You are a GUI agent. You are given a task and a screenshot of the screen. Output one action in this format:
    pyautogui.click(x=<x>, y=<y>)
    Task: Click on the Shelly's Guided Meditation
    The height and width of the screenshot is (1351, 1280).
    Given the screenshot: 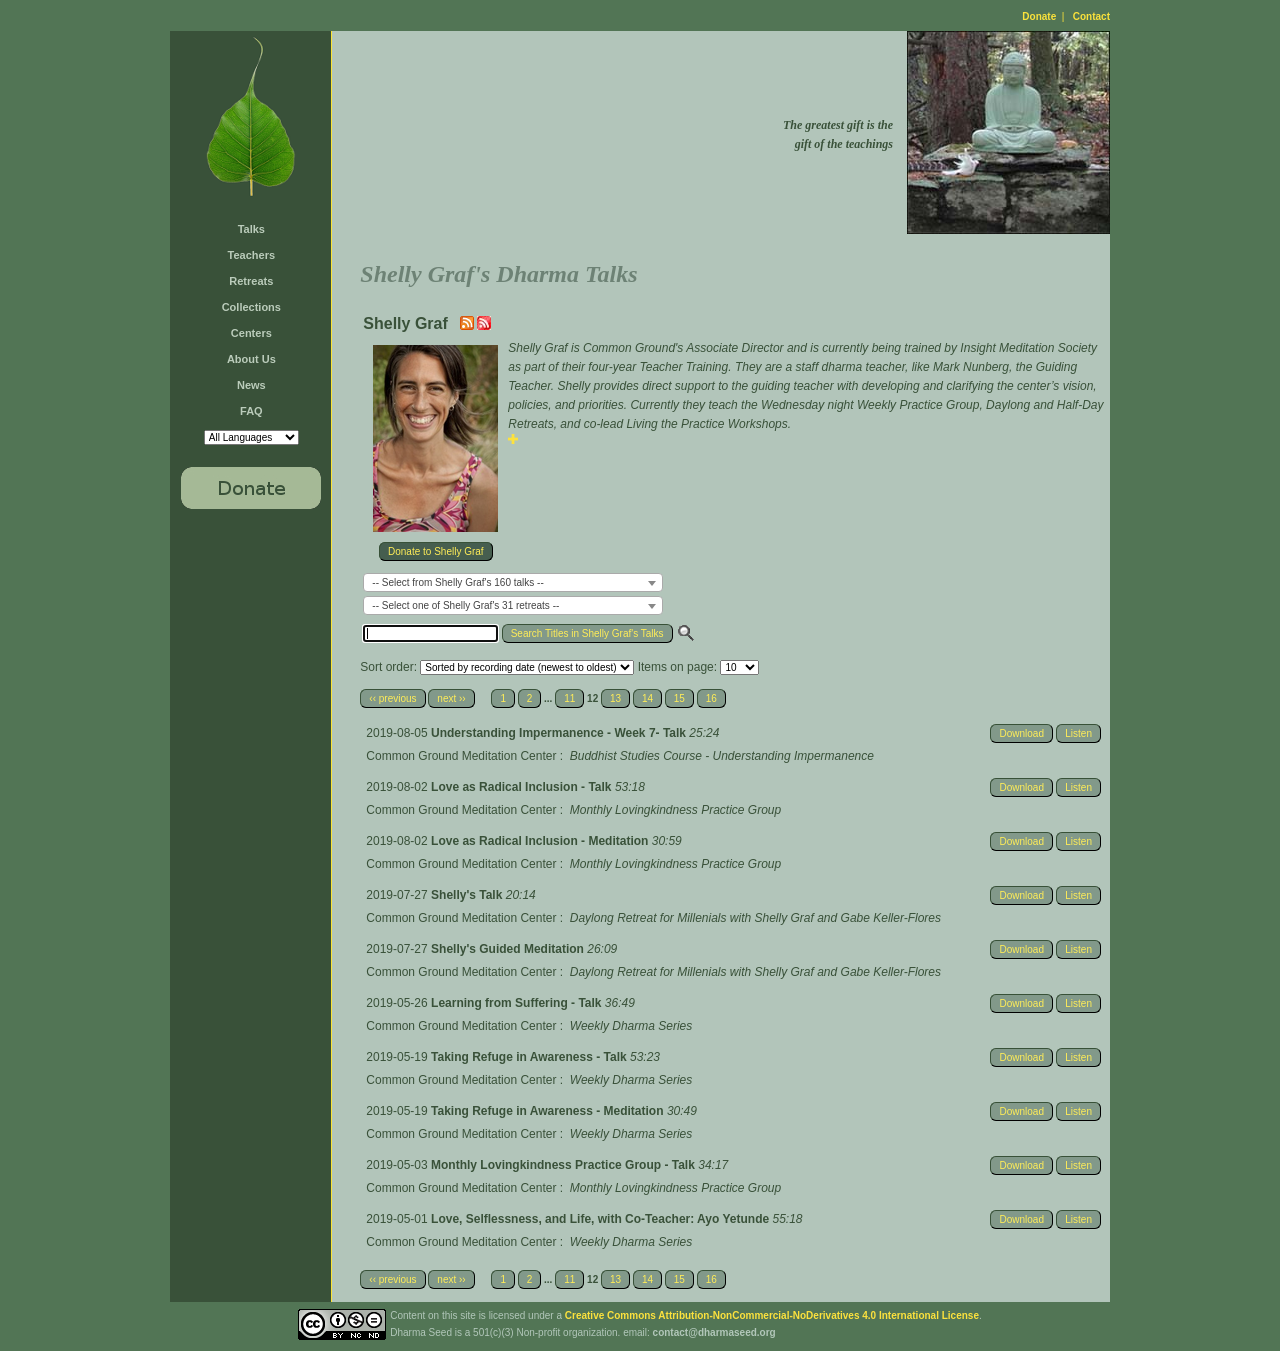 What is the action you would take?
    pyautogui.click(x=509, y=949)
    